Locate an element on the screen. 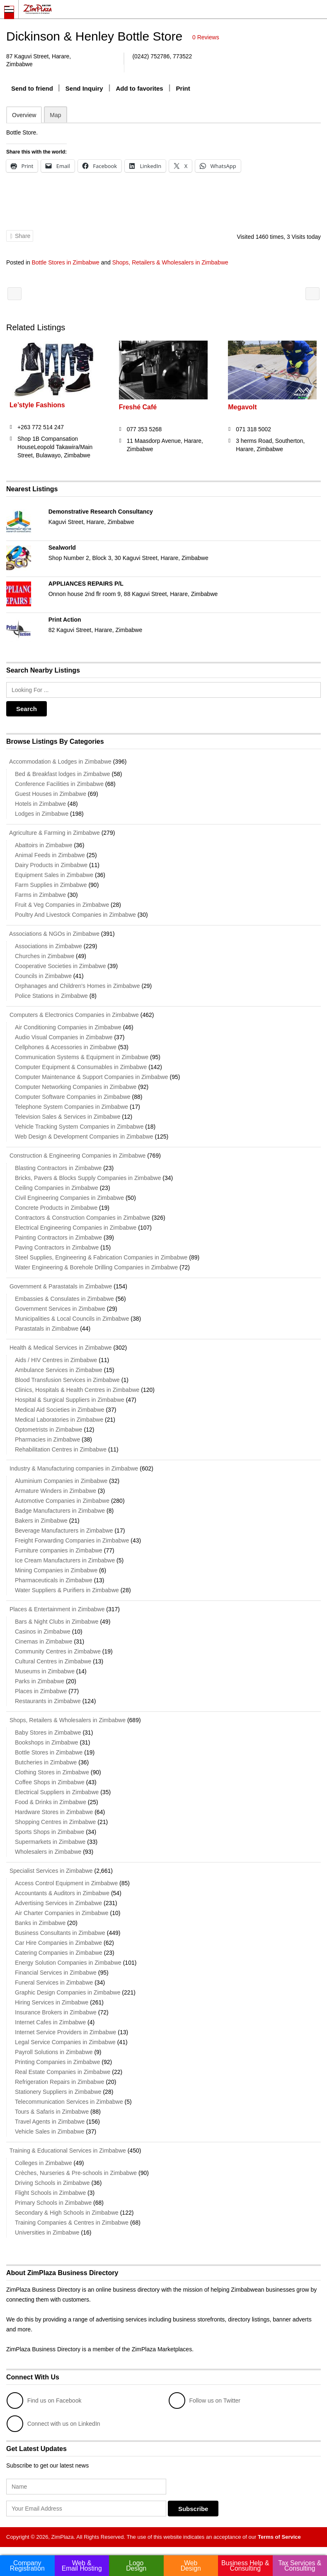 The width and height of the screenshot is (327, 2576). Training & Educational Services in Zimbabwe is located at coordinates (66, 2150).